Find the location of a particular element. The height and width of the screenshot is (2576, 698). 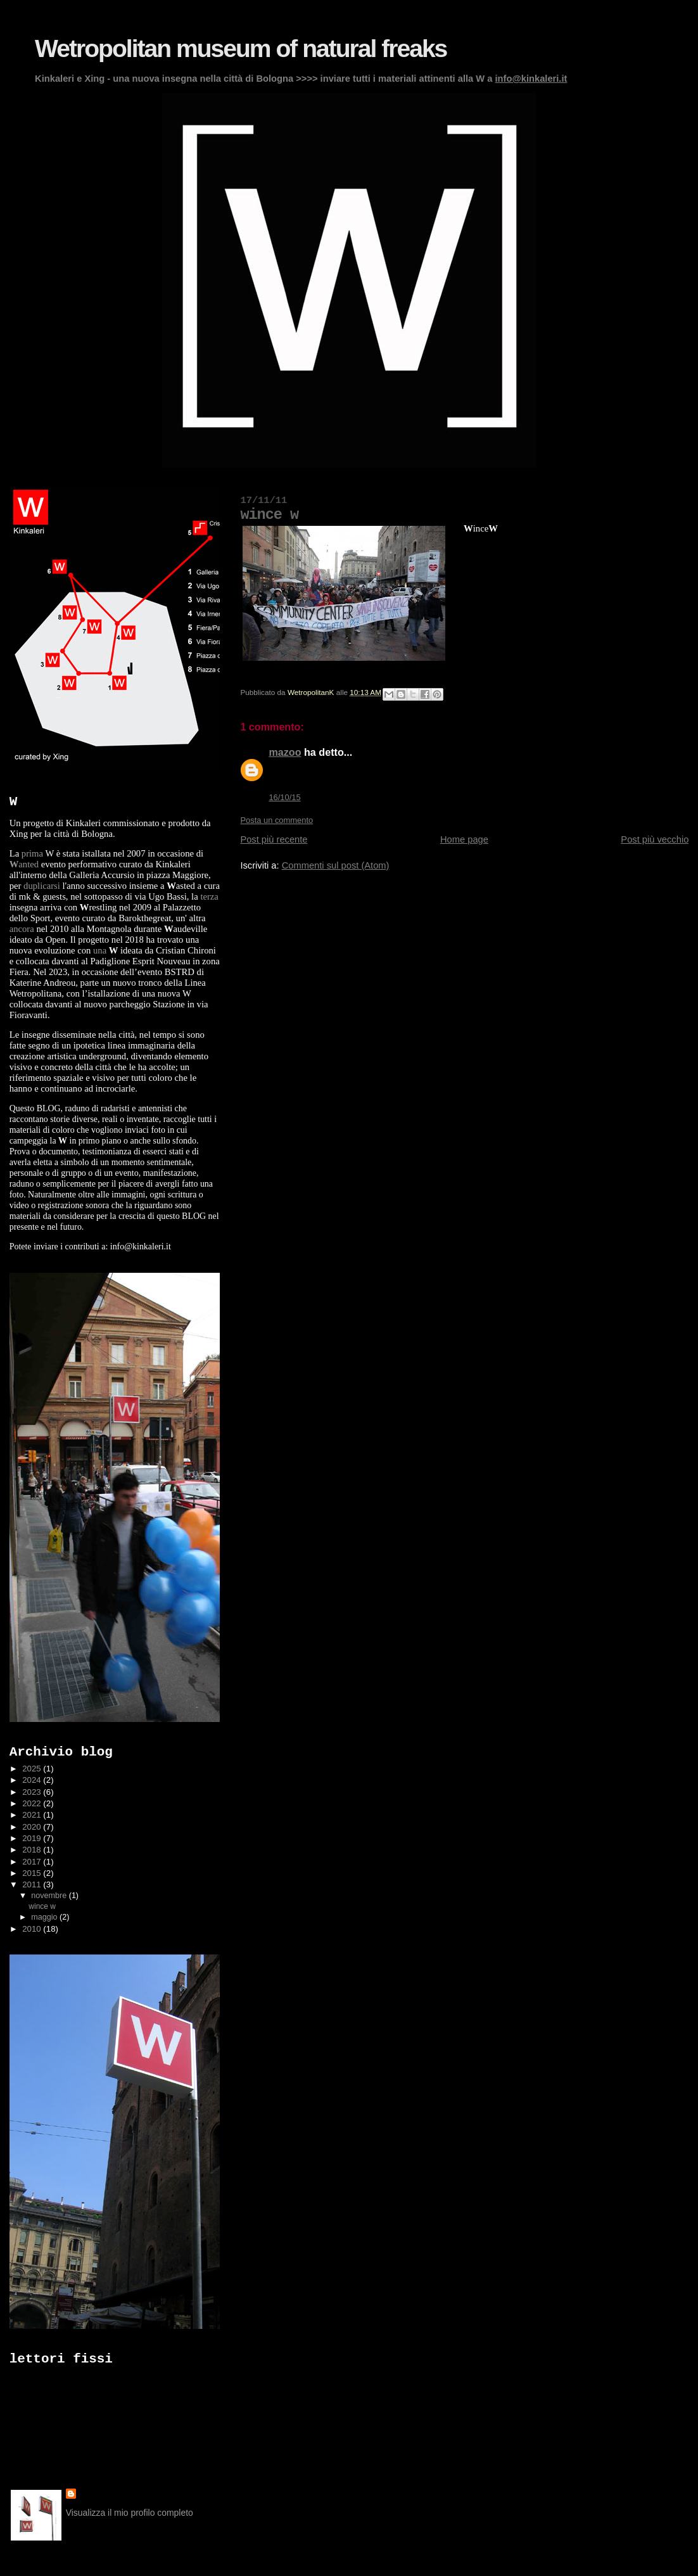

2018 is located at coordinates (32, 1849).